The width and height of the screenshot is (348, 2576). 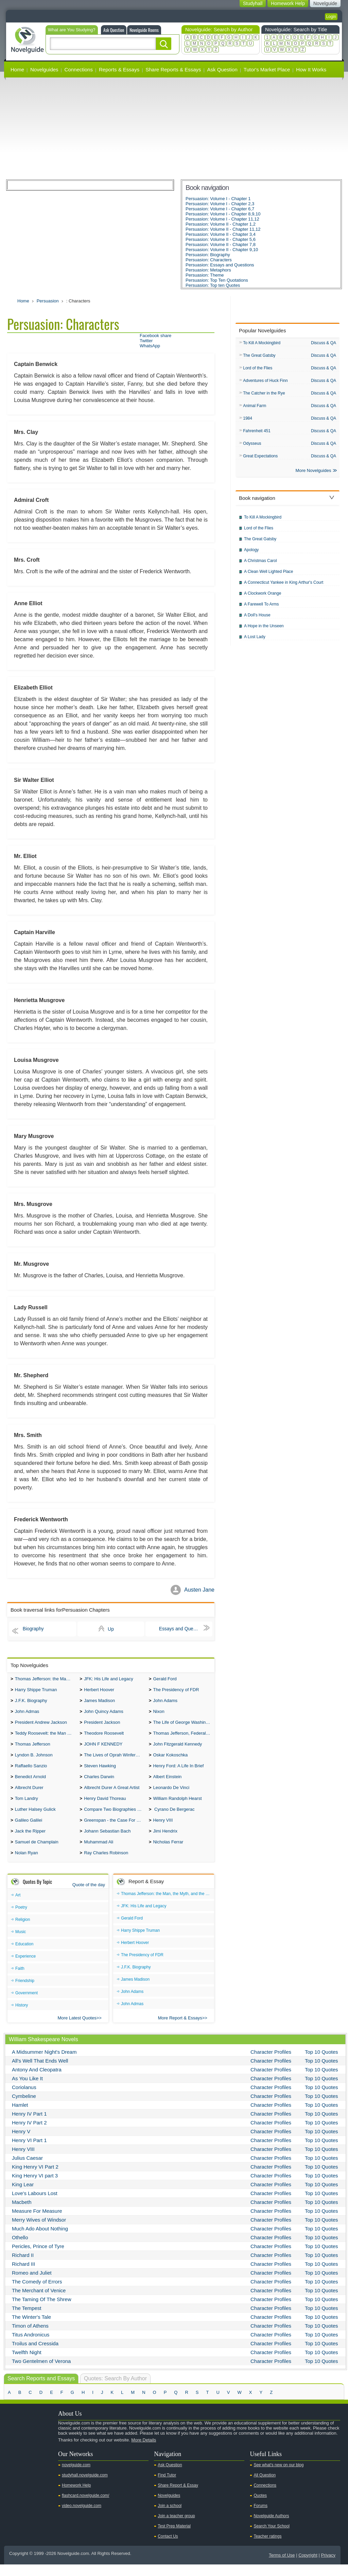 What do you see at coordinates (168, 1852) in the screenshot?
I see `Nicholas Ferrar` at bounding box center [168, 1852].